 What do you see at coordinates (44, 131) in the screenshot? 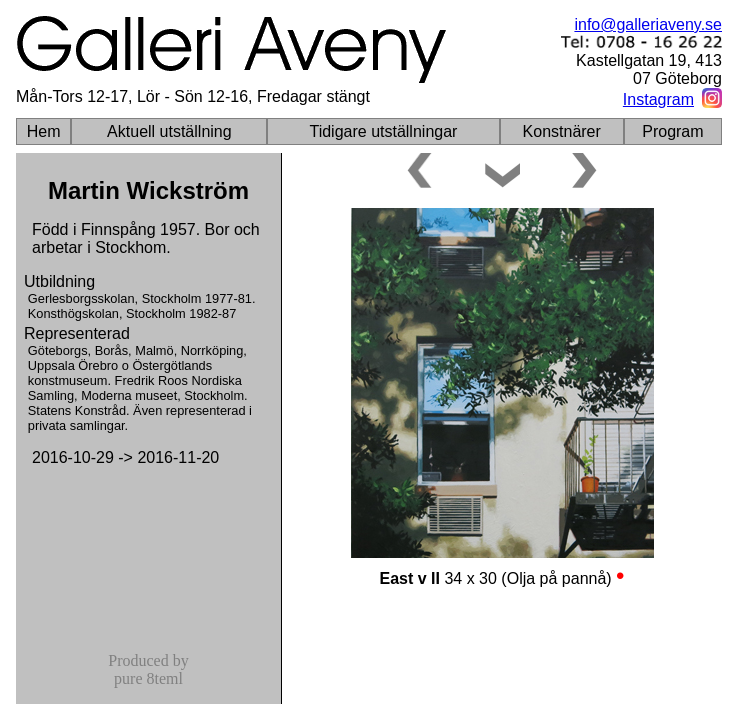
I see `Hem` at bounding box center [44, 131].